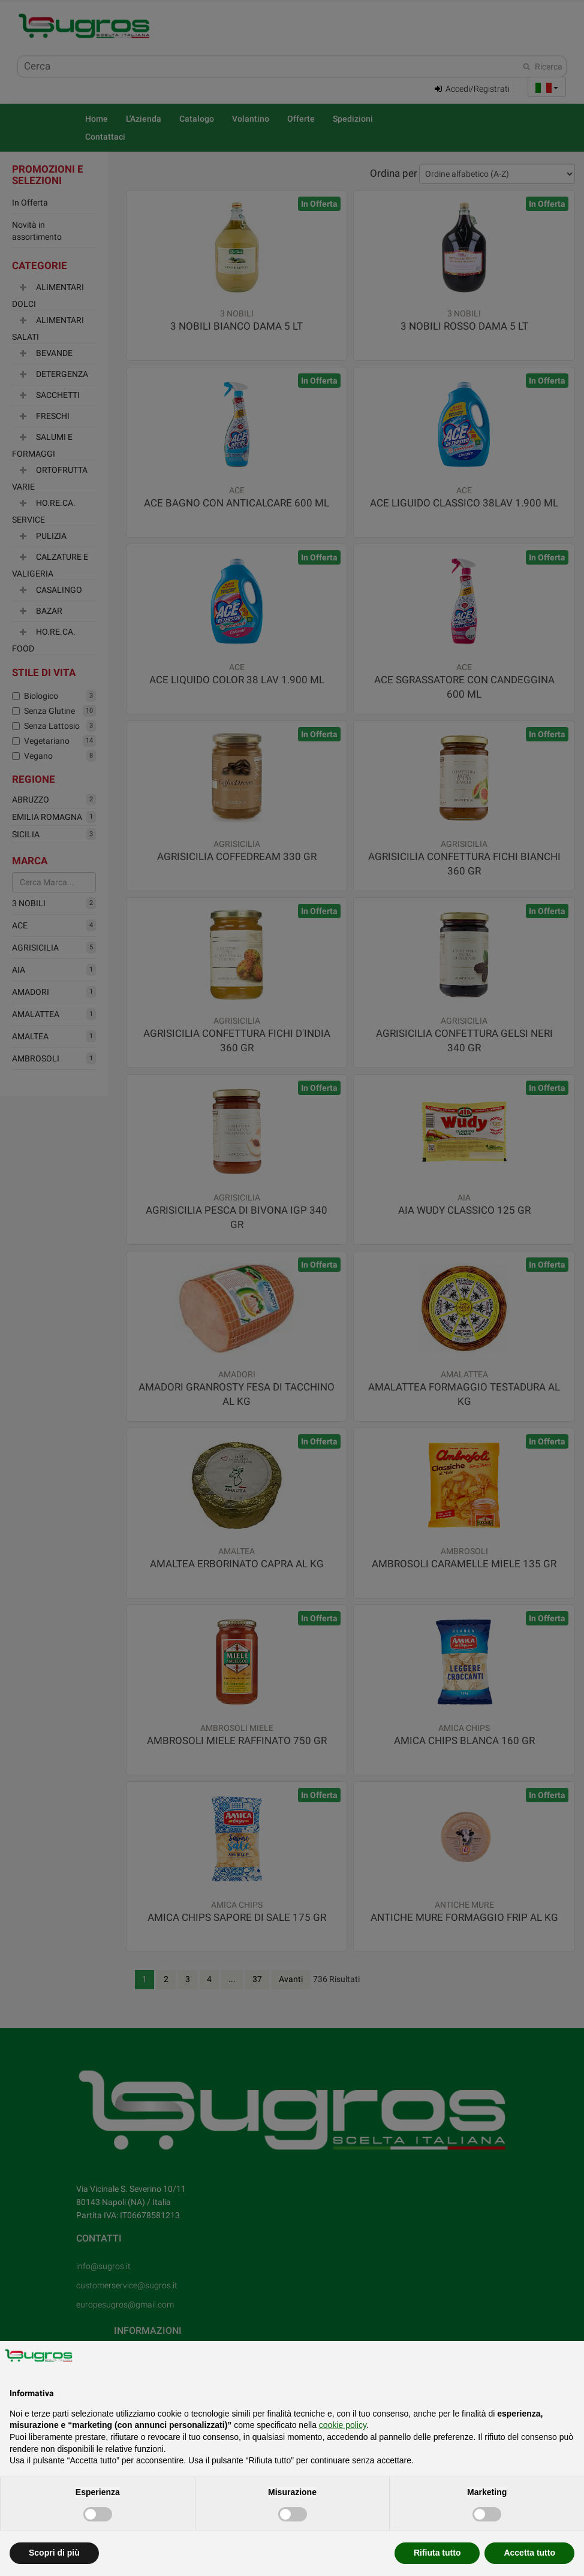 This screenshot has height=2576, width=584. What do you see at coordinates (437, 2552) in the screenshot?
I see `Rifiuta tutto [button]` at bounding box center [437, 2552].